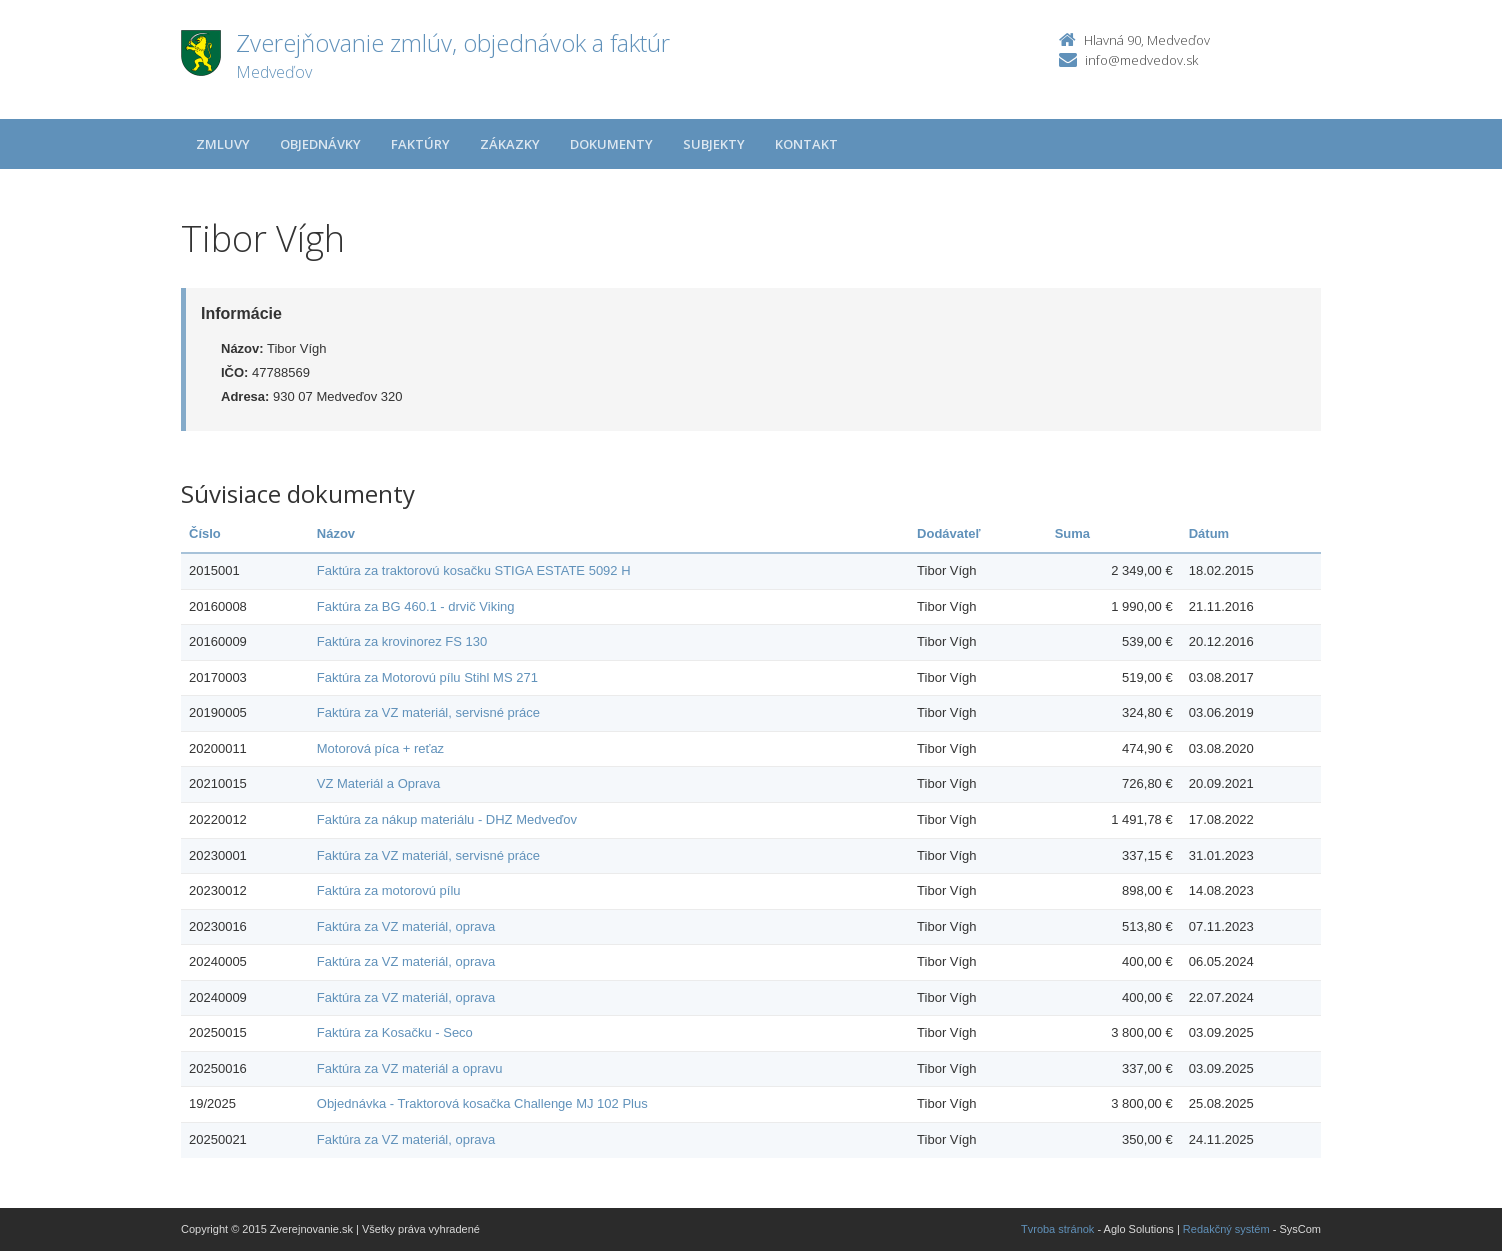 The image size is (1502, 1251). Describe the element at coordinates (416, 606) in the screenshot. I see `Faktúra za BG 460.1 - drvič Viking` at that location.